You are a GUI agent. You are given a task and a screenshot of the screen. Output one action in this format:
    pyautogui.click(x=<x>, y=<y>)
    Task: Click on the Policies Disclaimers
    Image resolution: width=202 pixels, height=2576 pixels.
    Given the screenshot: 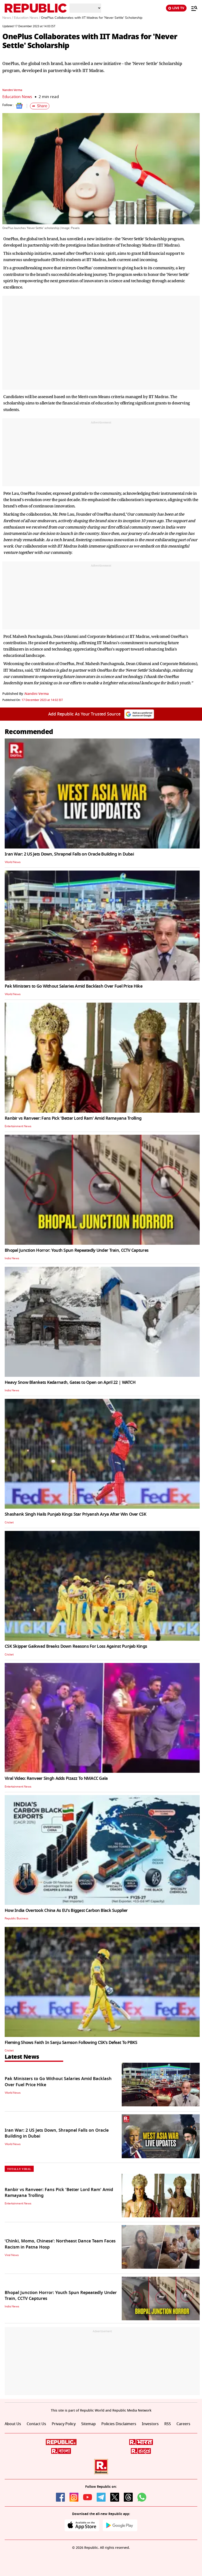 What is the action you would take?
    pyautogui.click(x=118, y=2424)
    